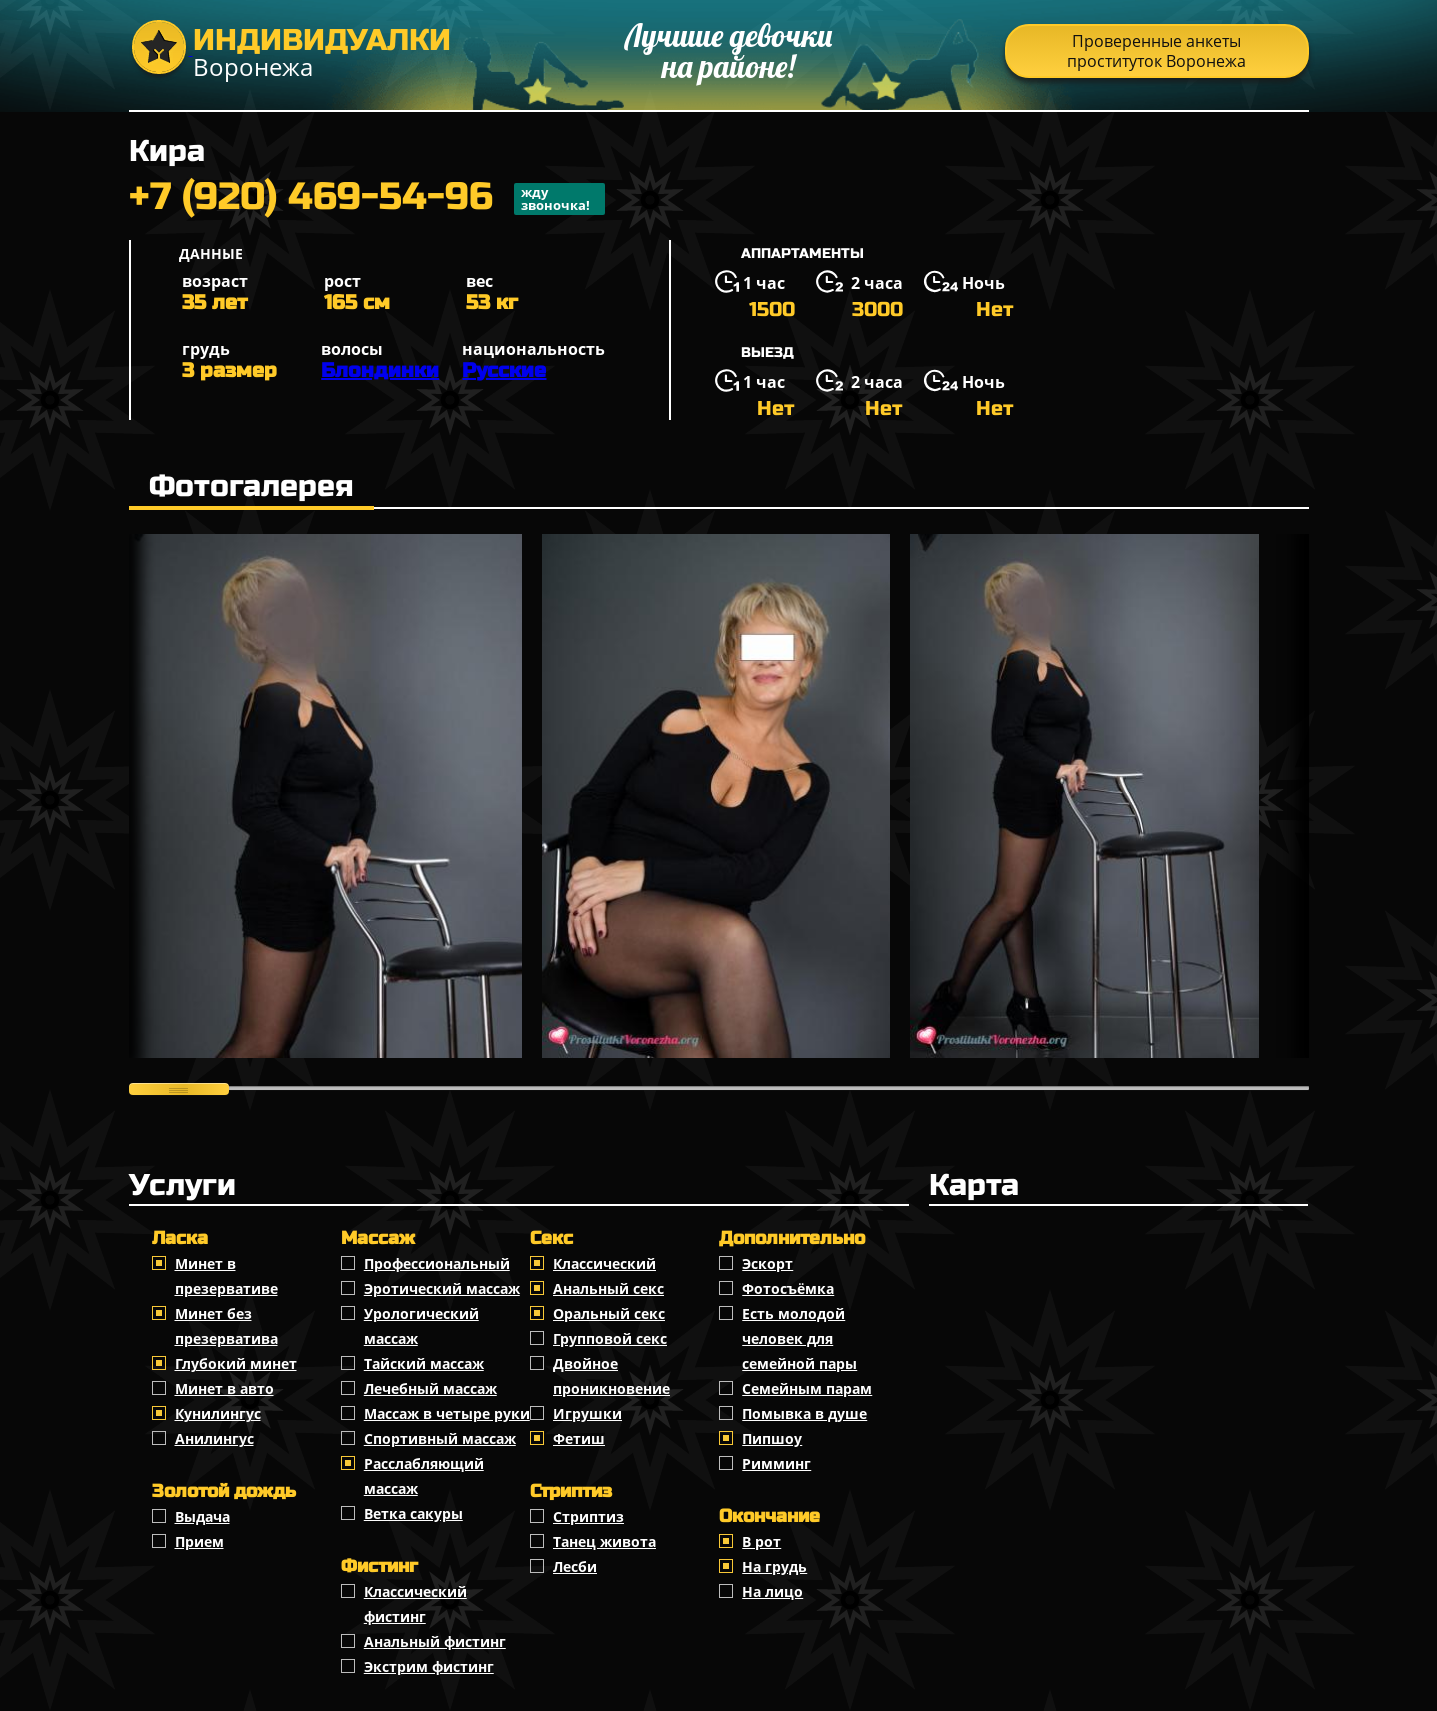  I want to click on Лесби, so click(575, 1566).